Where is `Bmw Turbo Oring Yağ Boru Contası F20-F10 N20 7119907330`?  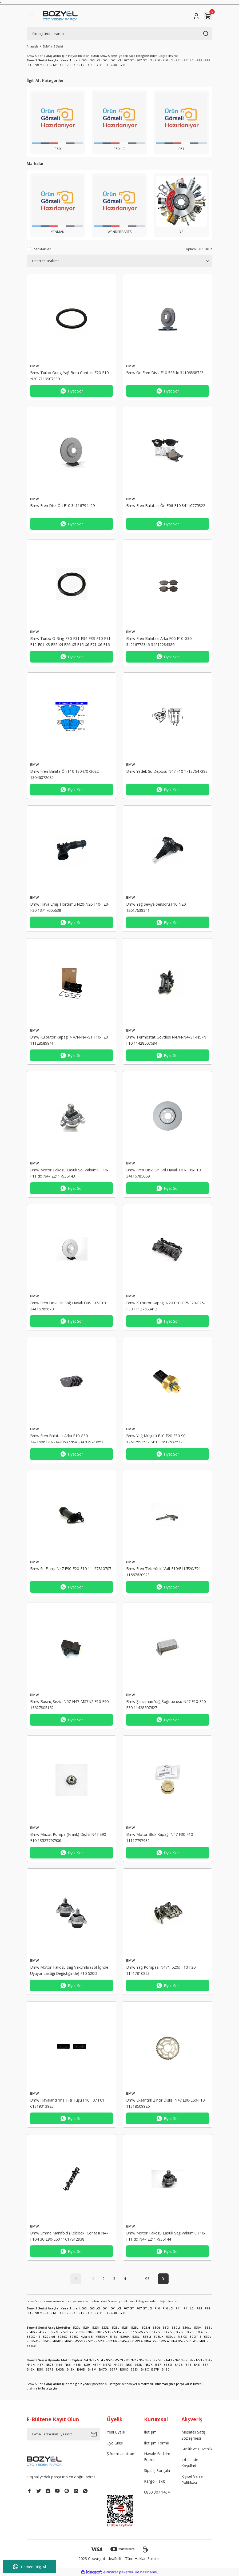 Bmw Turbo Oring Yağ Boru Contası F20-F10 N20 7119907330 is located at coordinates (69, 375).